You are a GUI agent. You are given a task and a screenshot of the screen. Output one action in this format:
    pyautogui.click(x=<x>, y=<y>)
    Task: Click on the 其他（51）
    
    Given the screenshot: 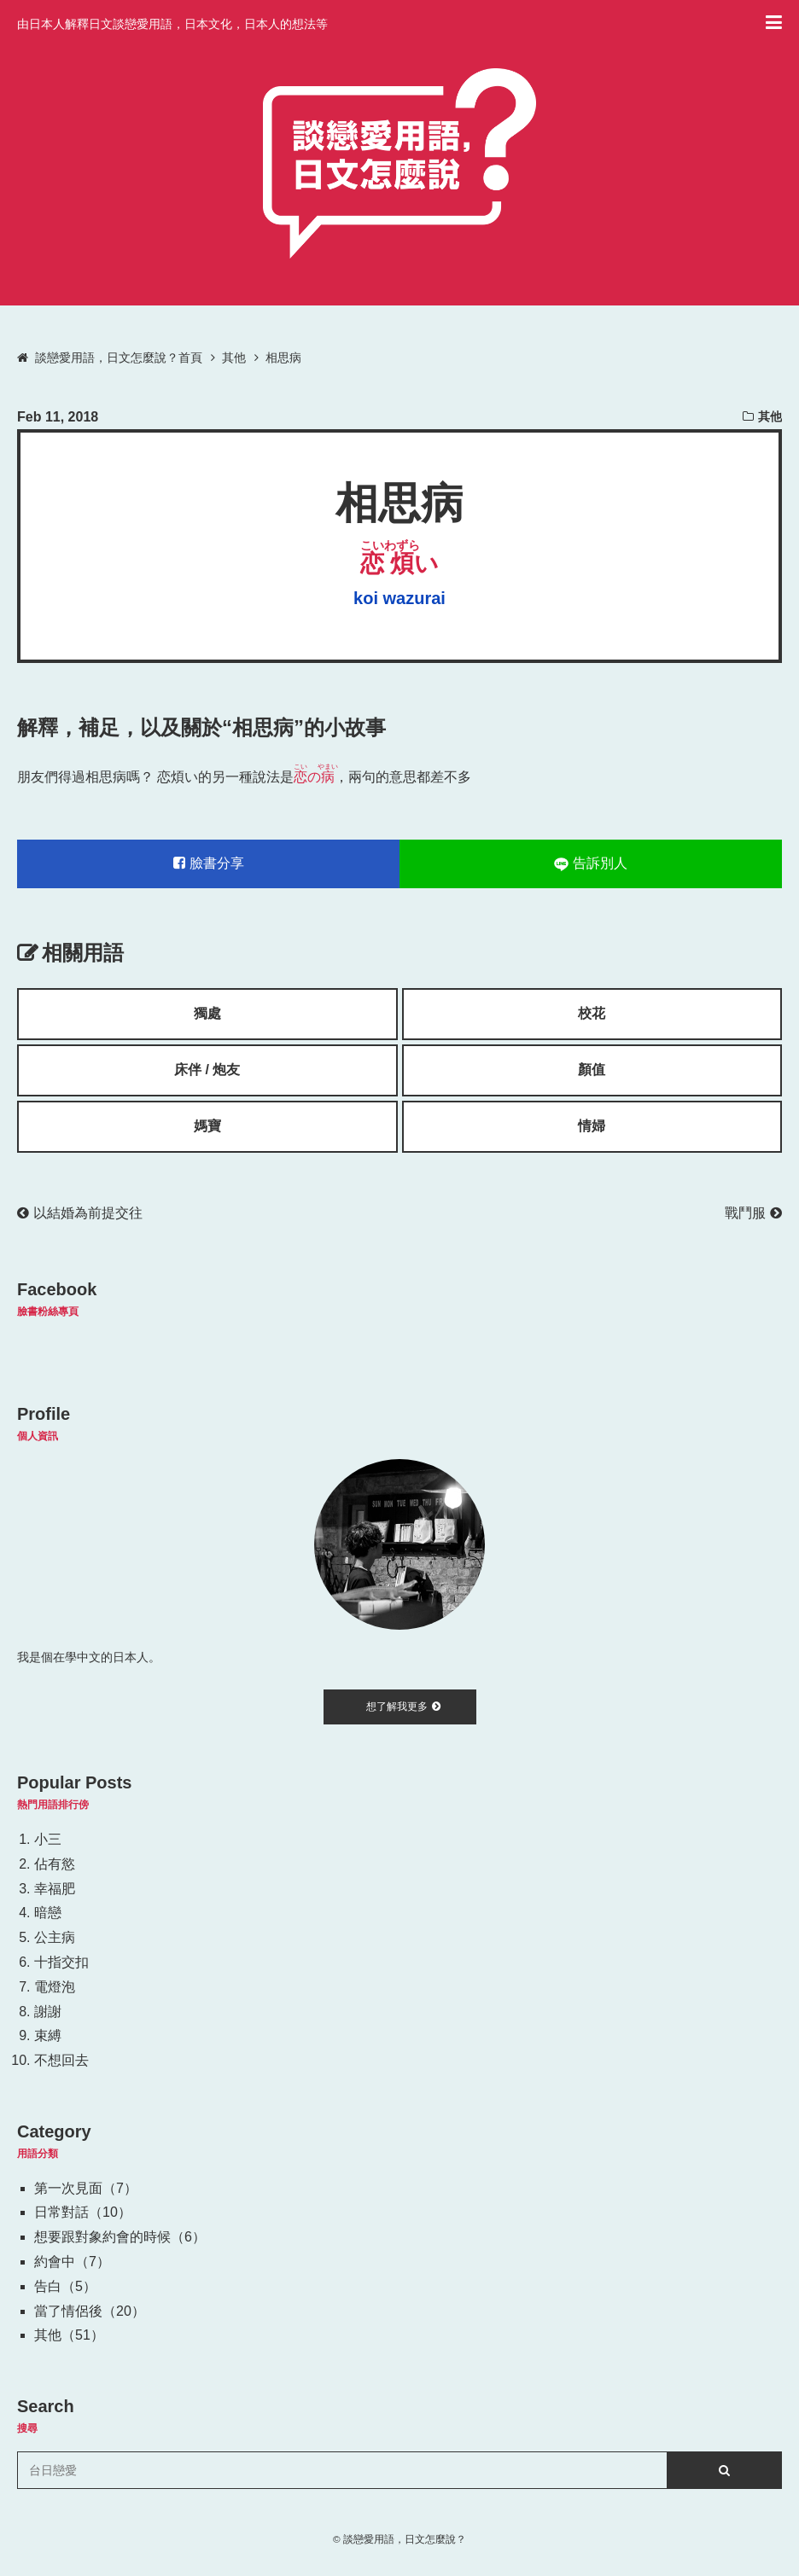 What is the action you would take?
    pyautogui.click(x=69, y=2335)
    